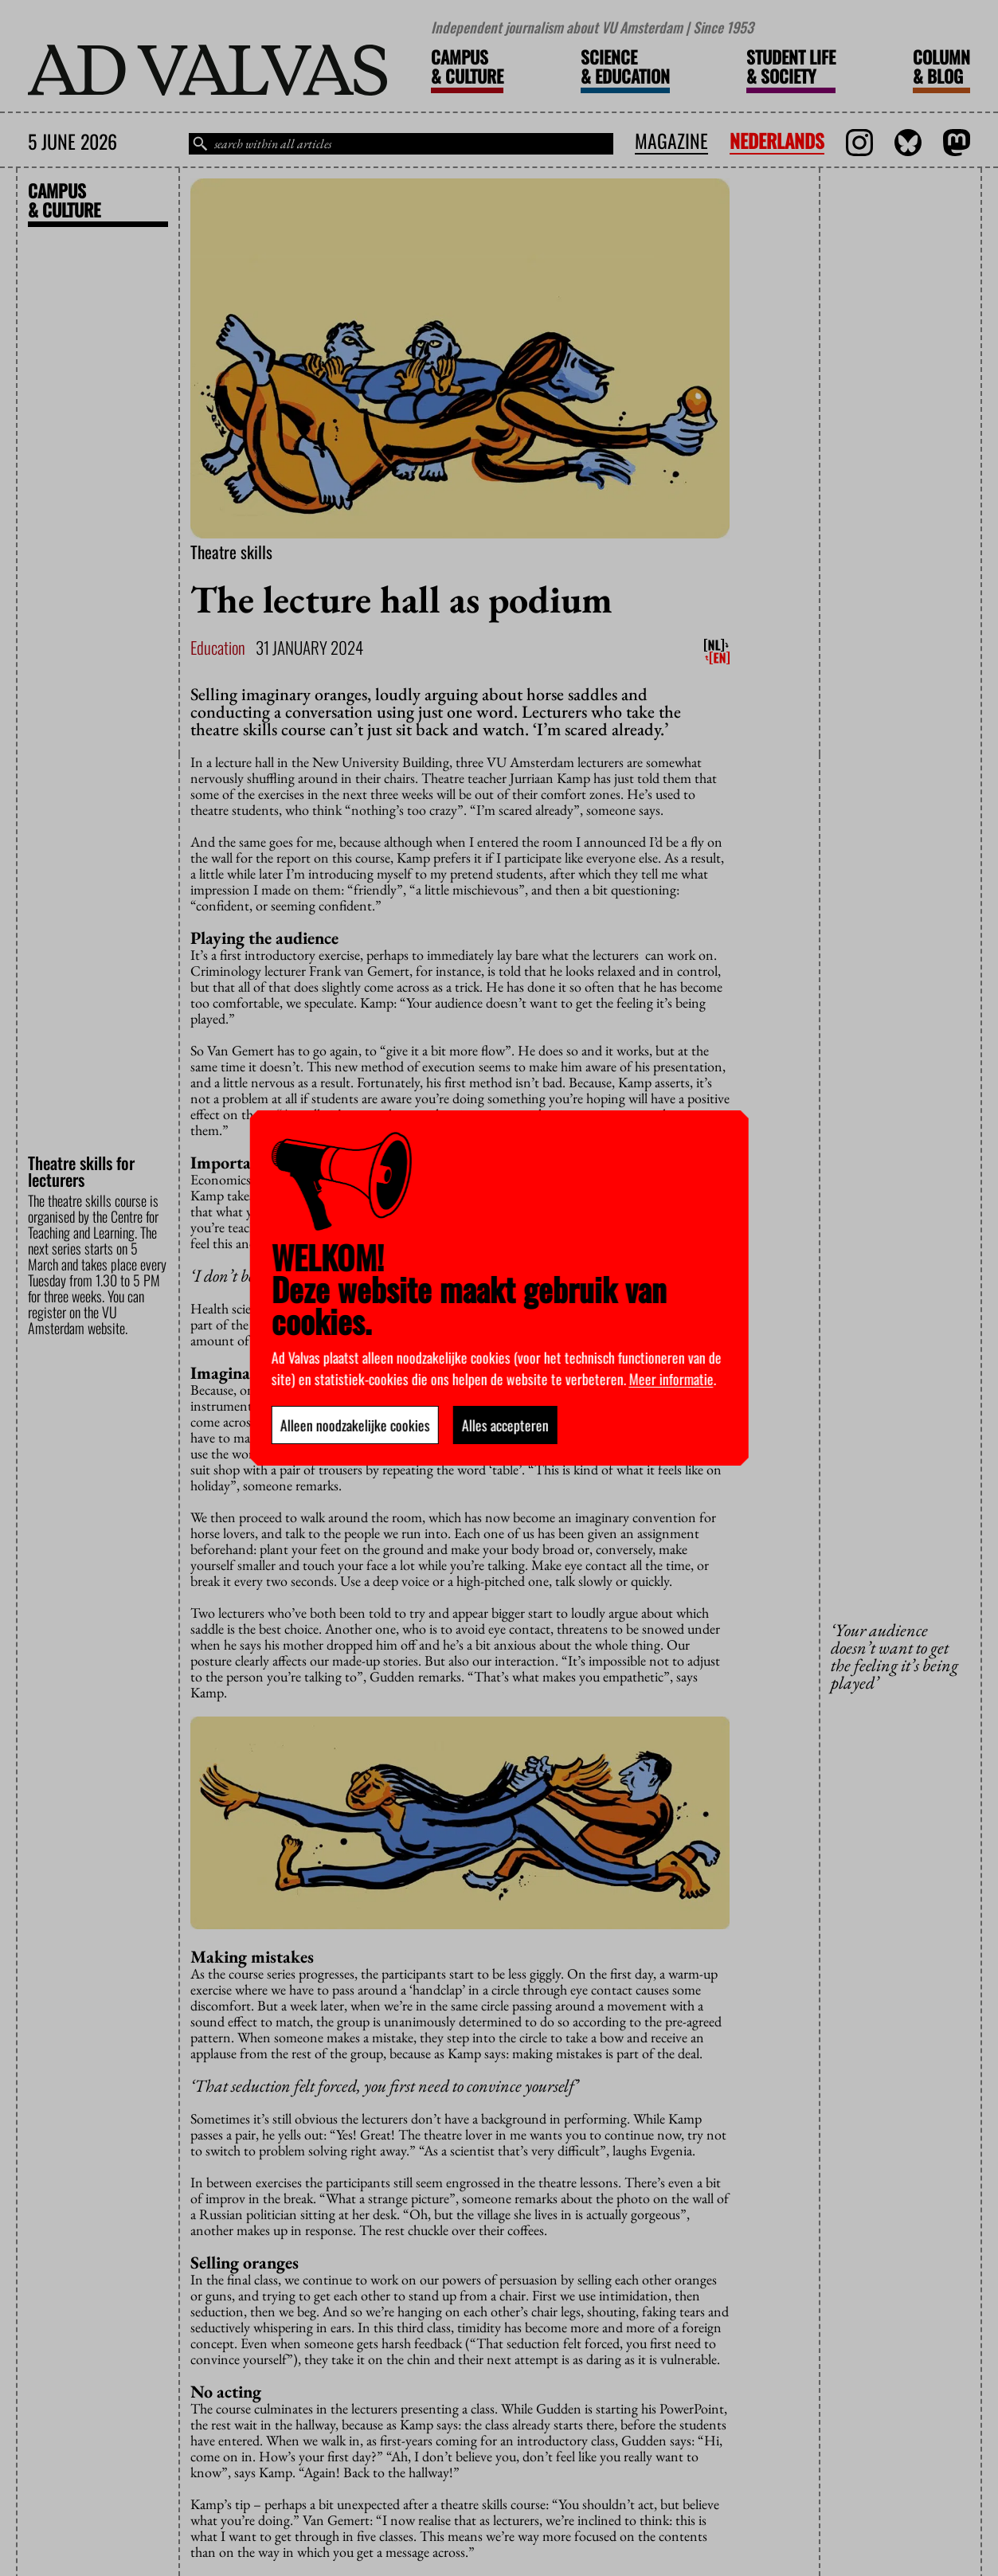 The image size is (998, 2576). I want to click on Meer informatie, so click(670, 1378).